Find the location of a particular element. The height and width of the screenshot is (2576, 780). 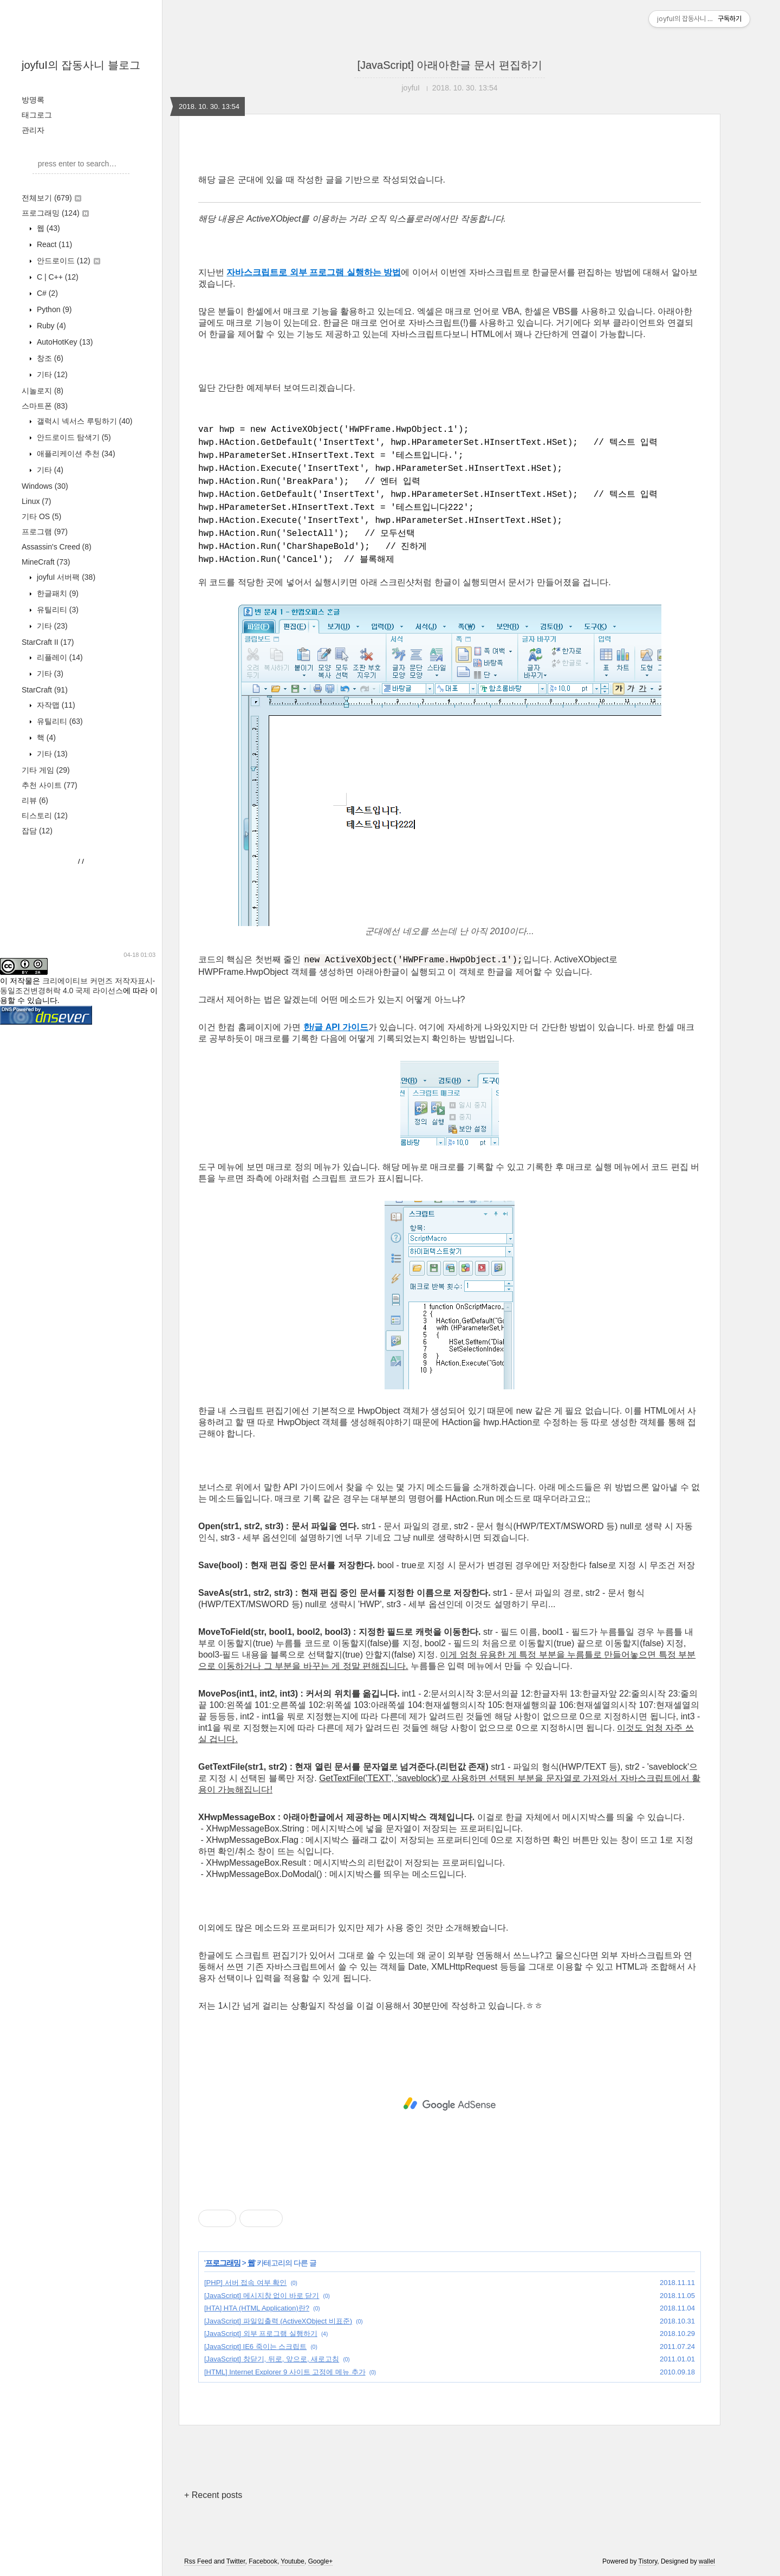

프로그래밍 is located at coordinates (55, 213).